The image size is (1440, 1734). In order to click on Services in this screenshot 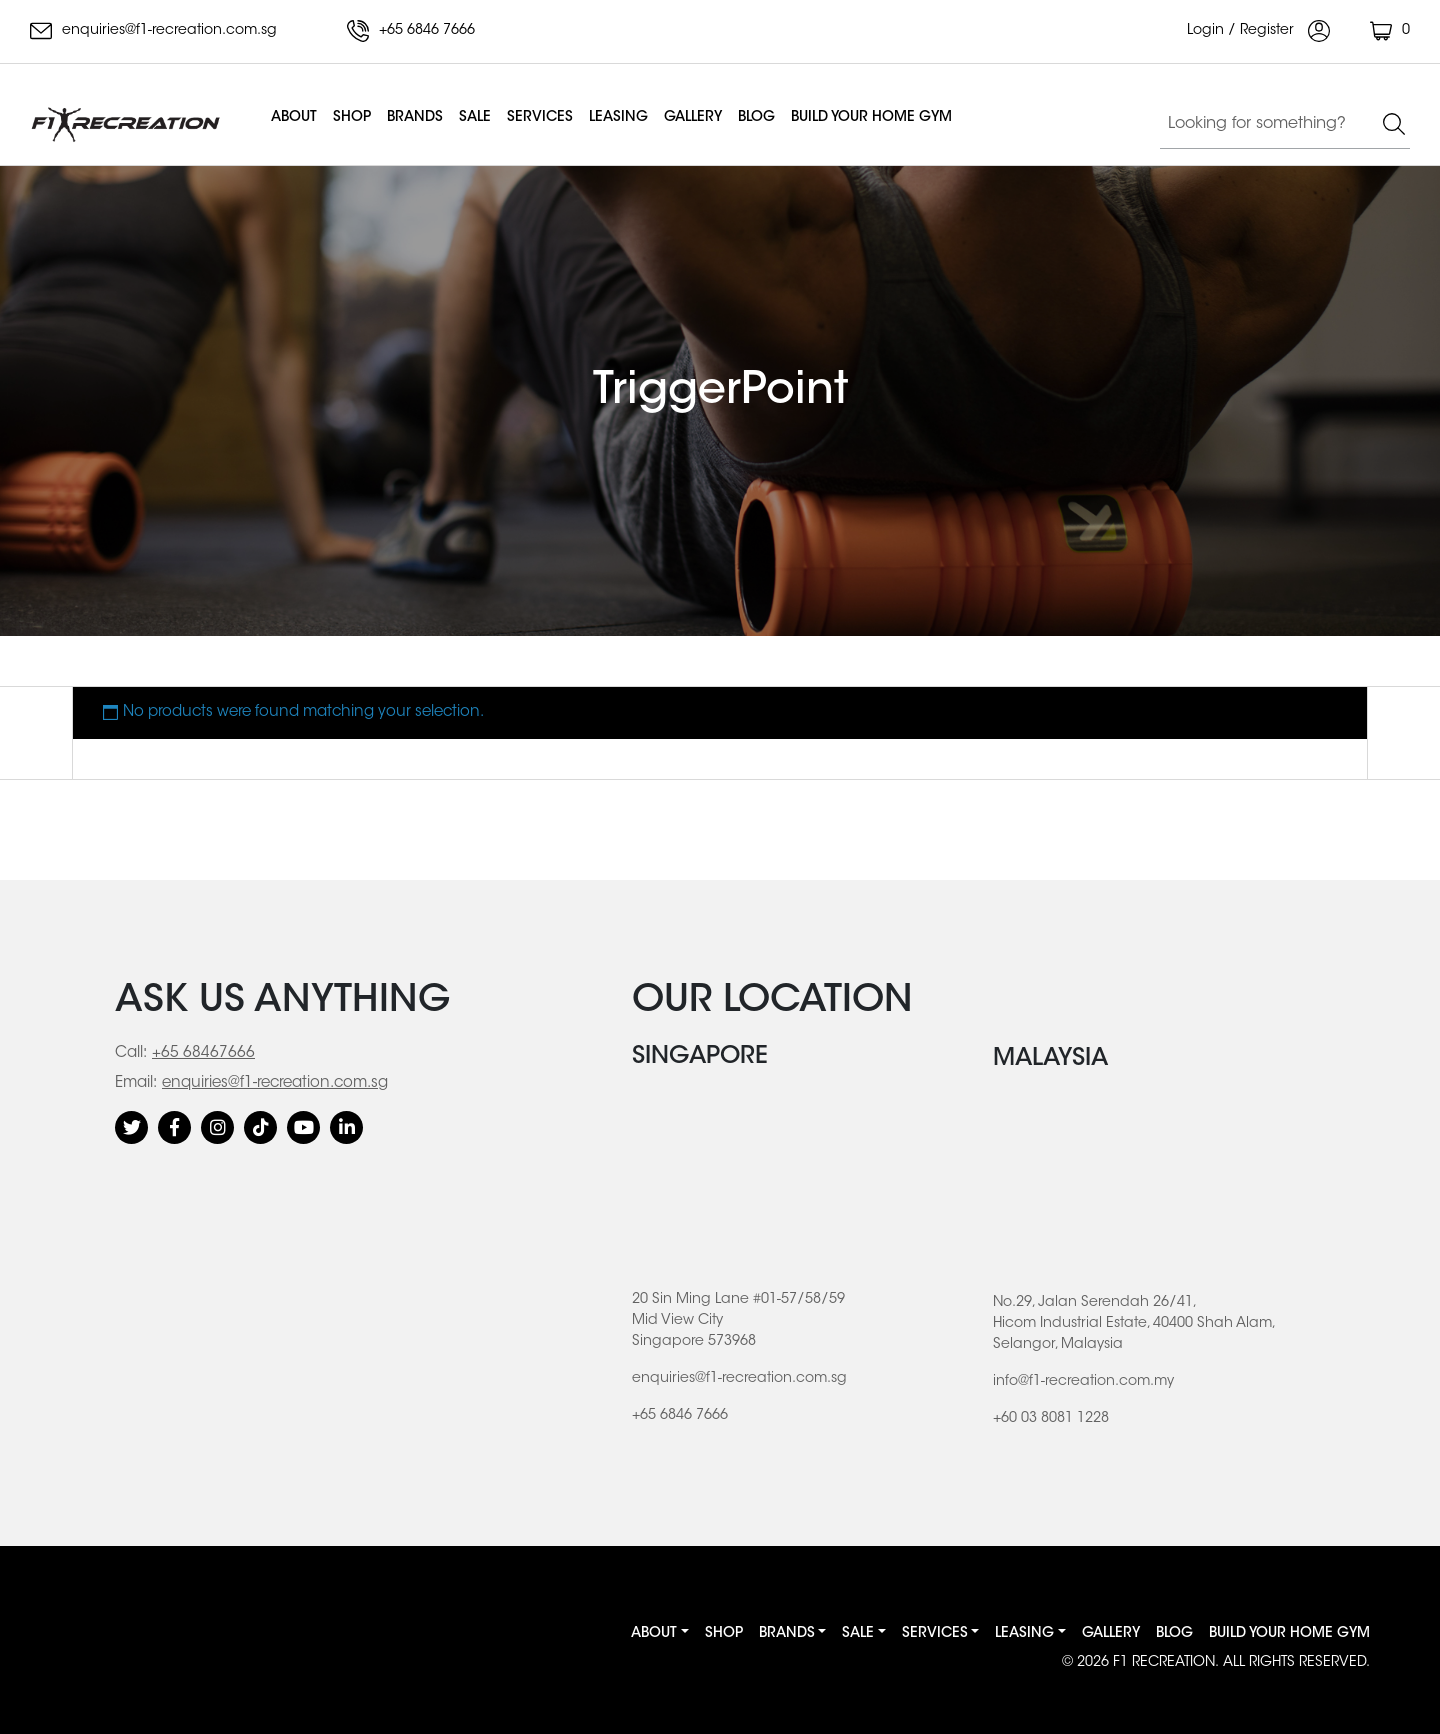, I will do `click(540, 118)`.